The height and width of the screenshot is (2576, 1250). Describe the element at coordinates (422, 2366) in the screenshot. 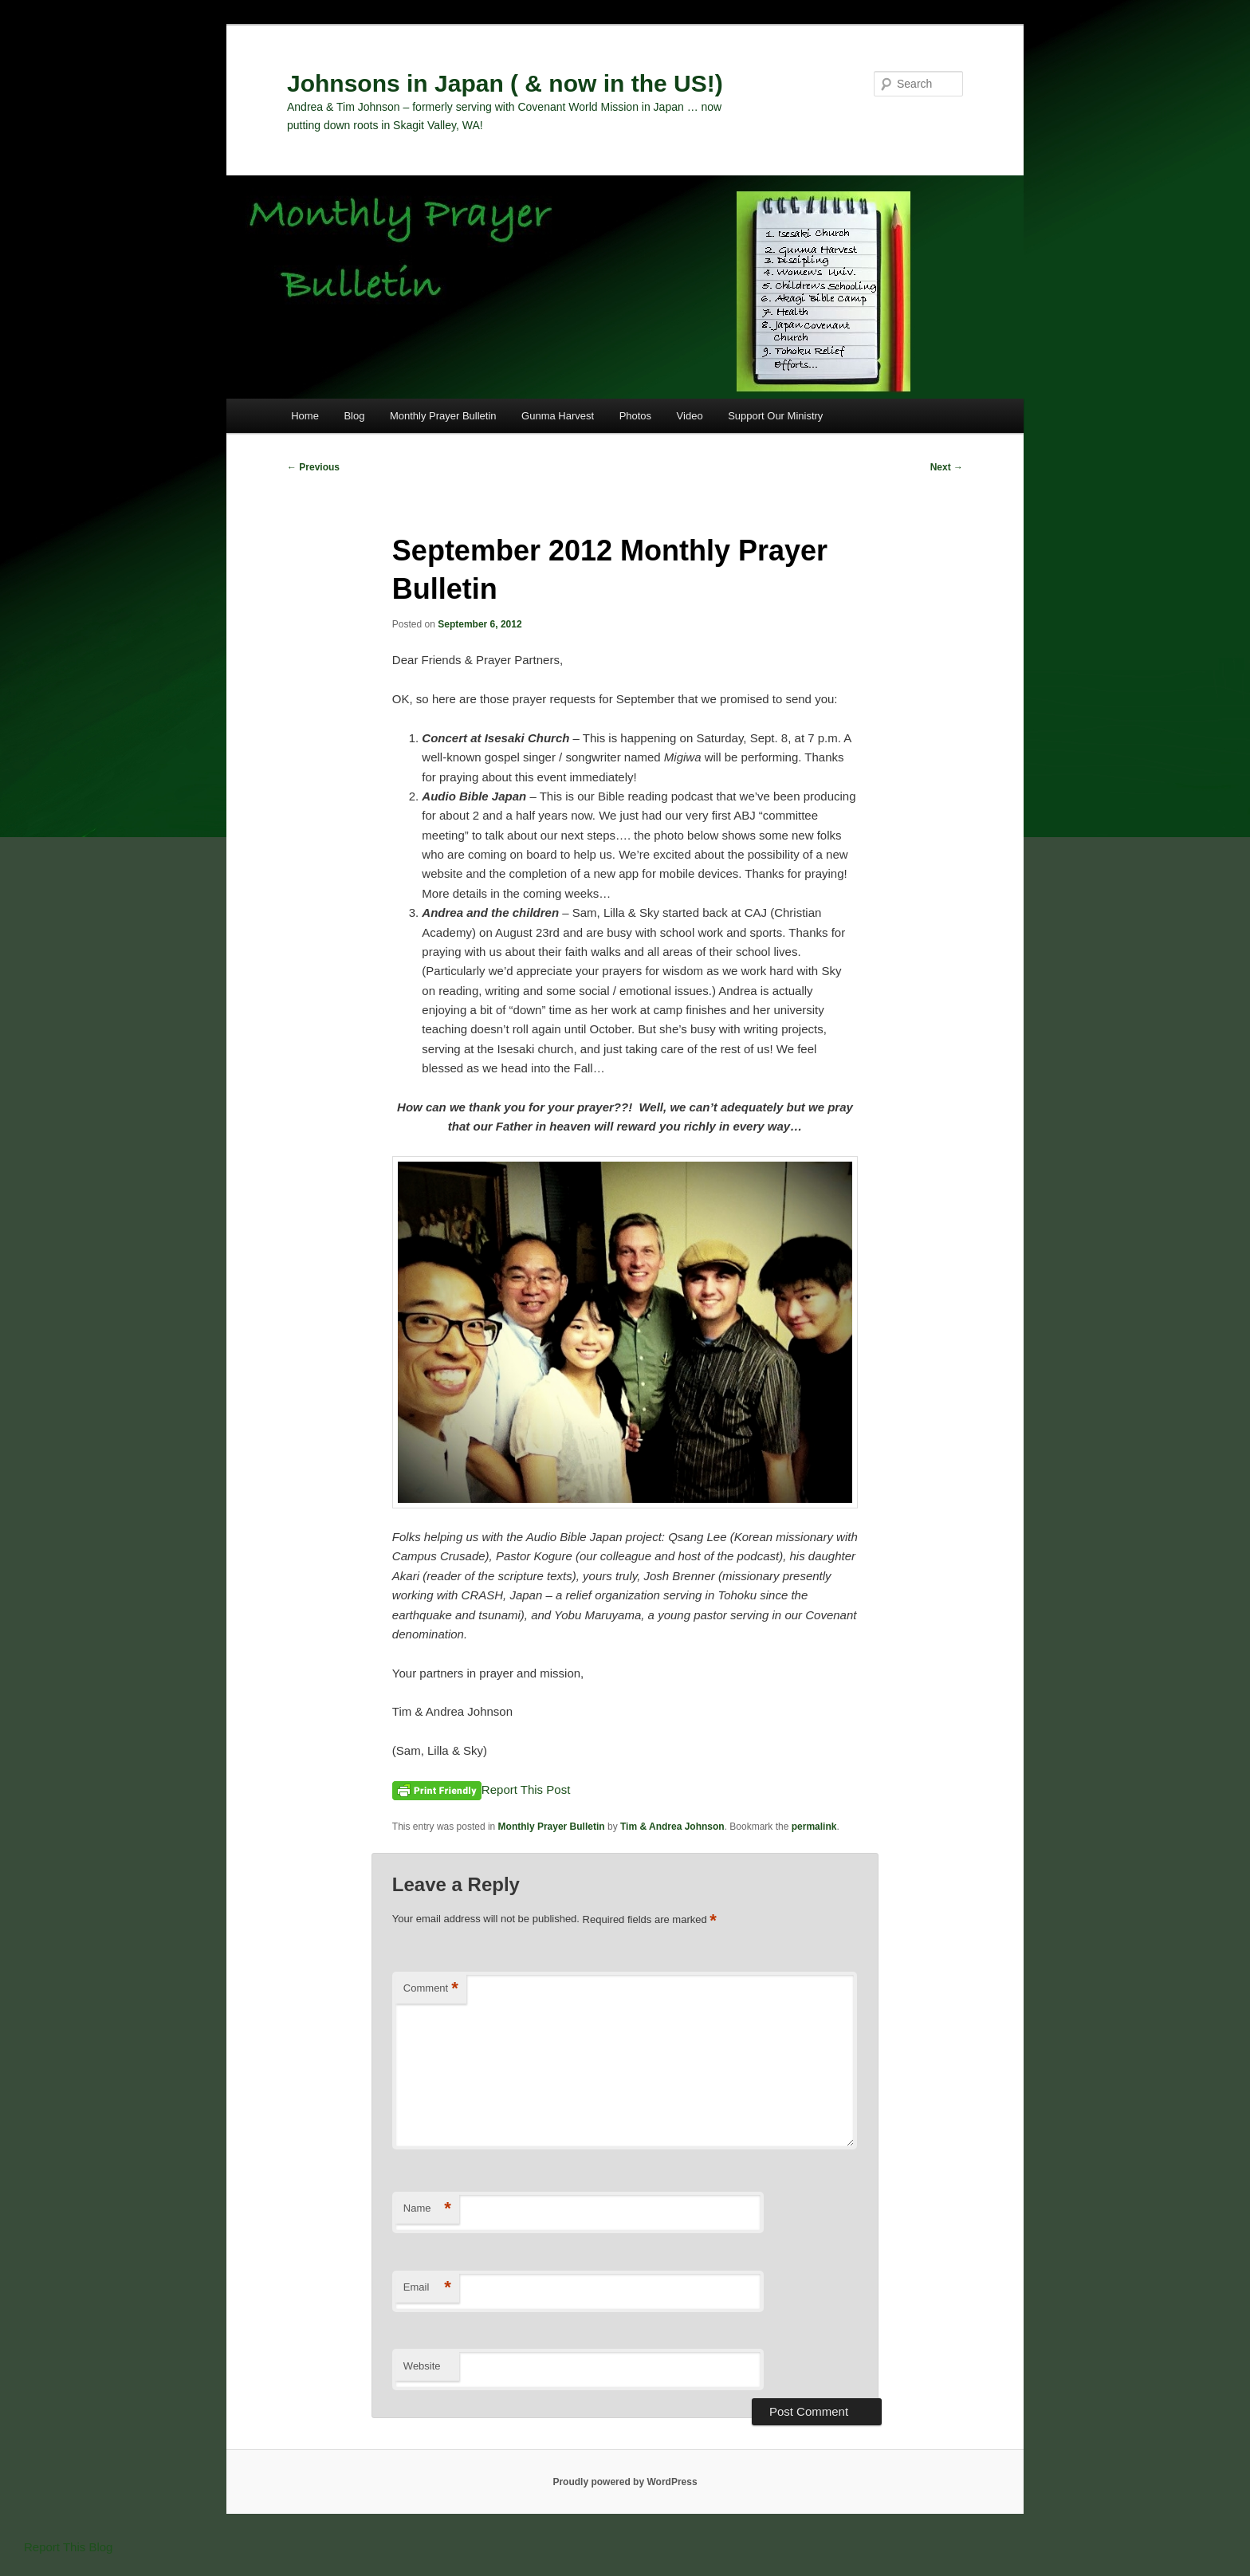

I see `Website` at that location.